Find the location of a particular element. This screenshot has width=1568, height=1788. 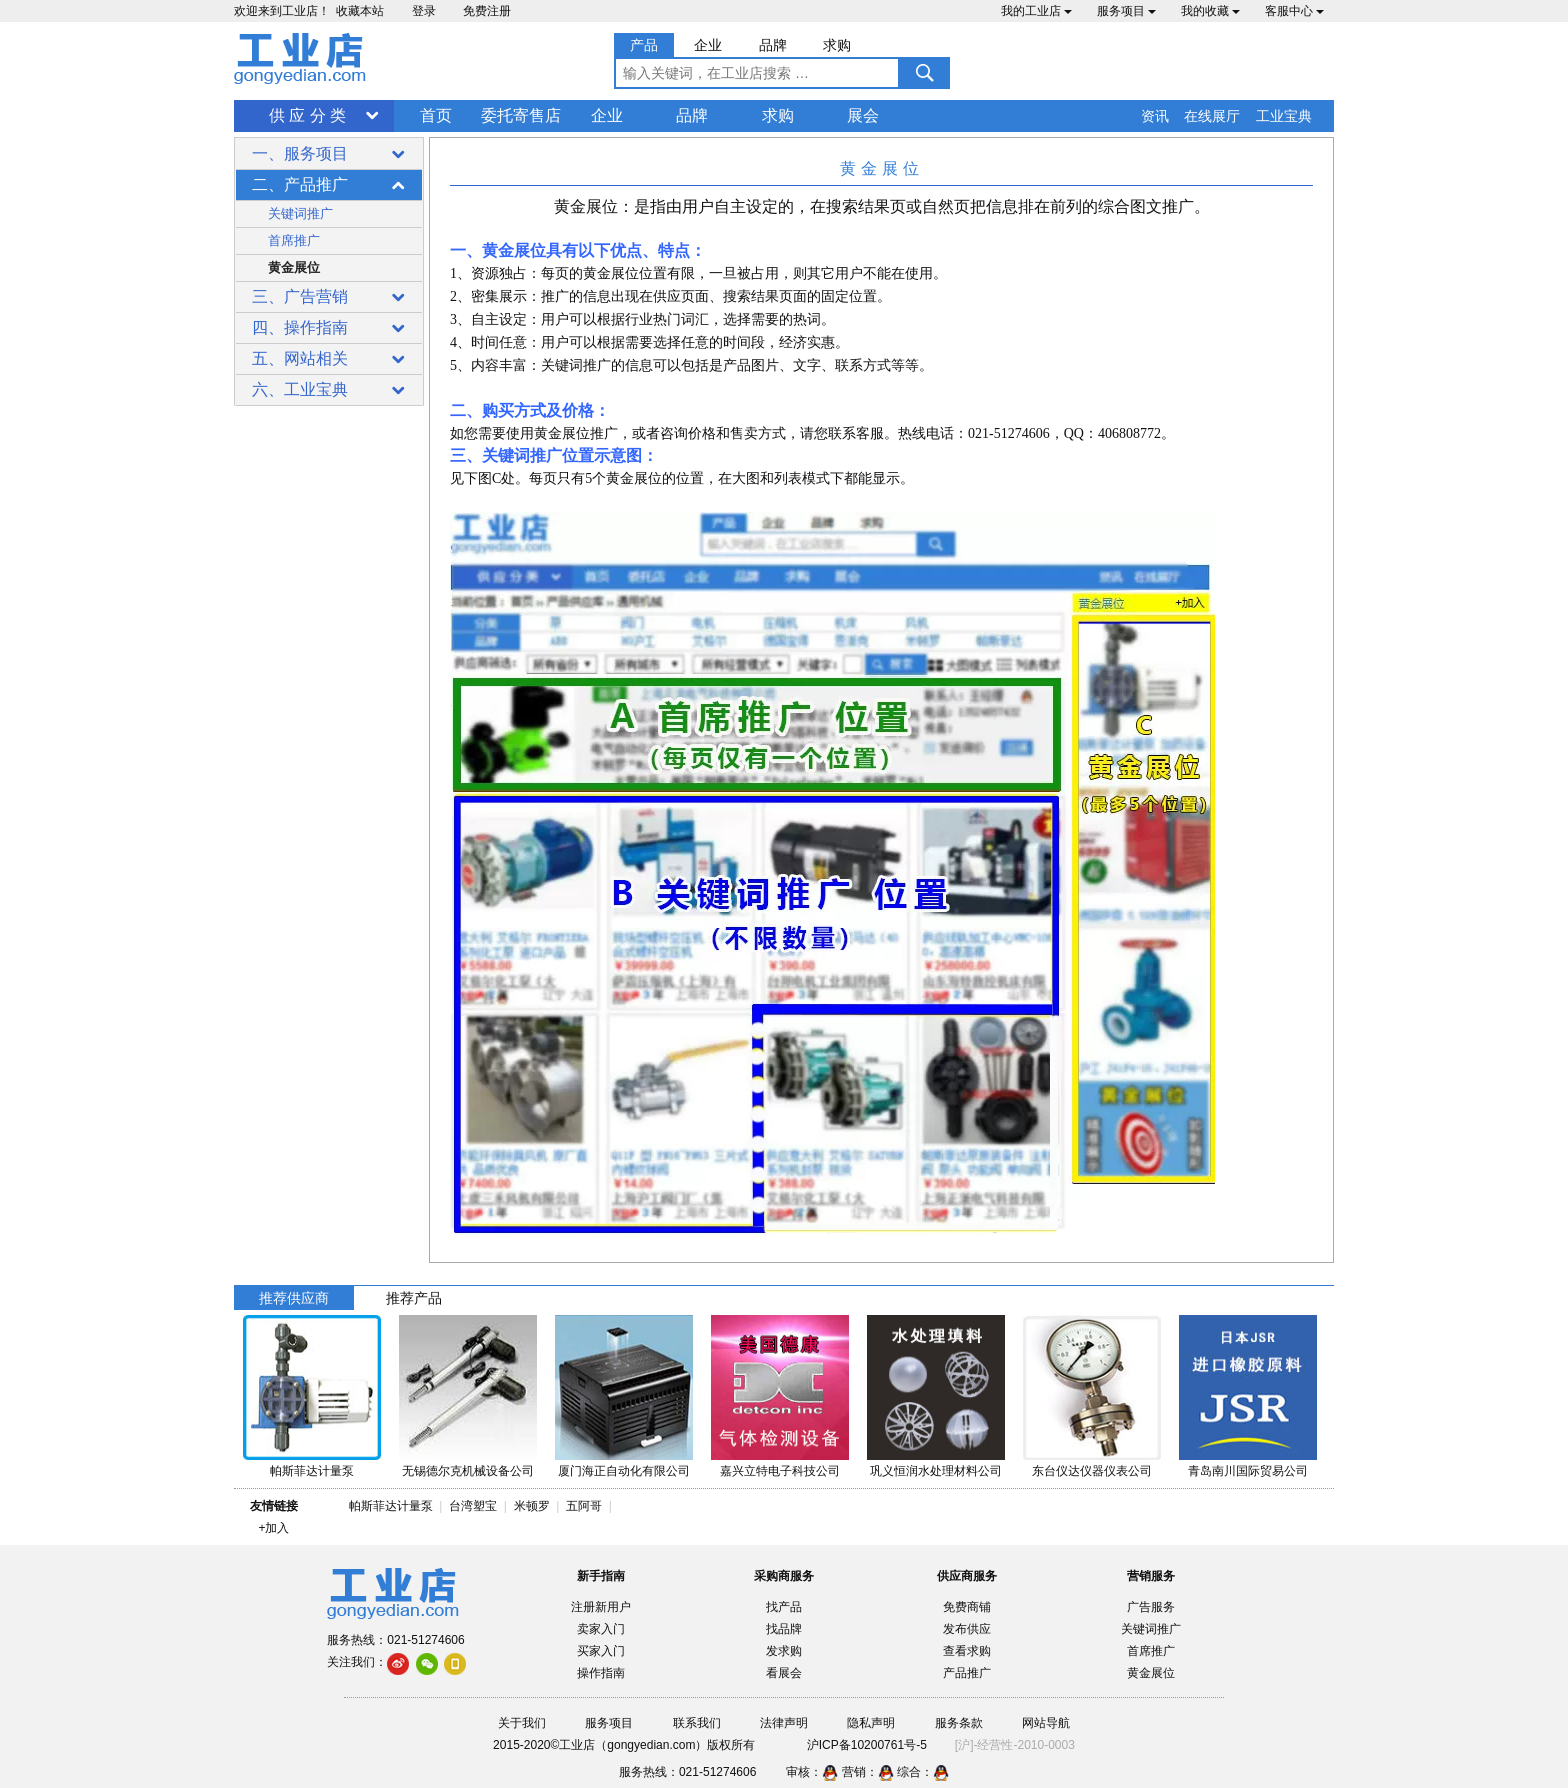

我的工业店 is located at coordinates (1036, 11).